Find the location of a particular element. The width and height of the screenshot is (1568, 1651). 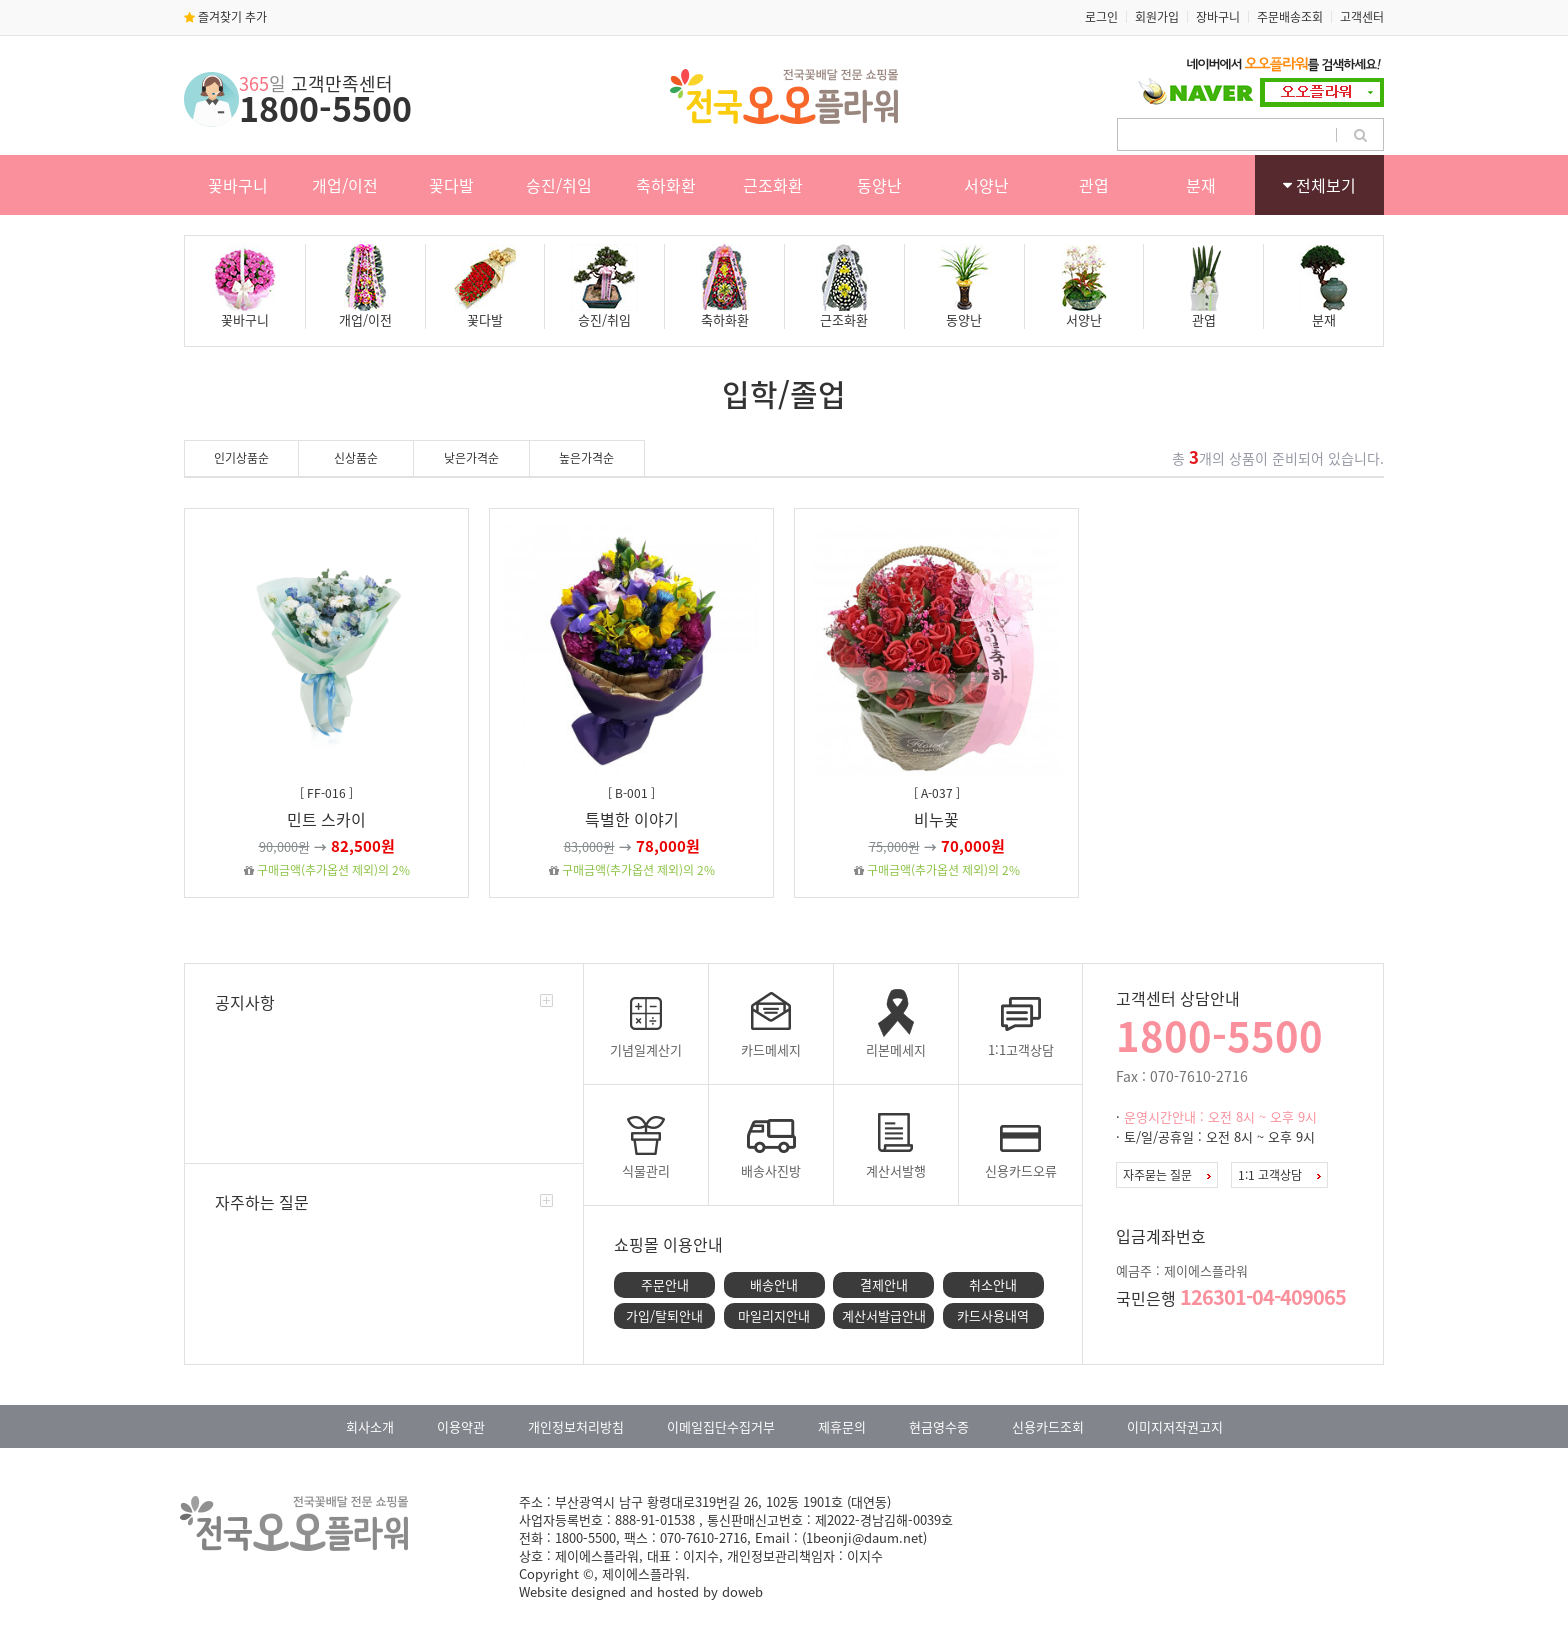

신용카드조회 is located at coordinates (1048, 1426).